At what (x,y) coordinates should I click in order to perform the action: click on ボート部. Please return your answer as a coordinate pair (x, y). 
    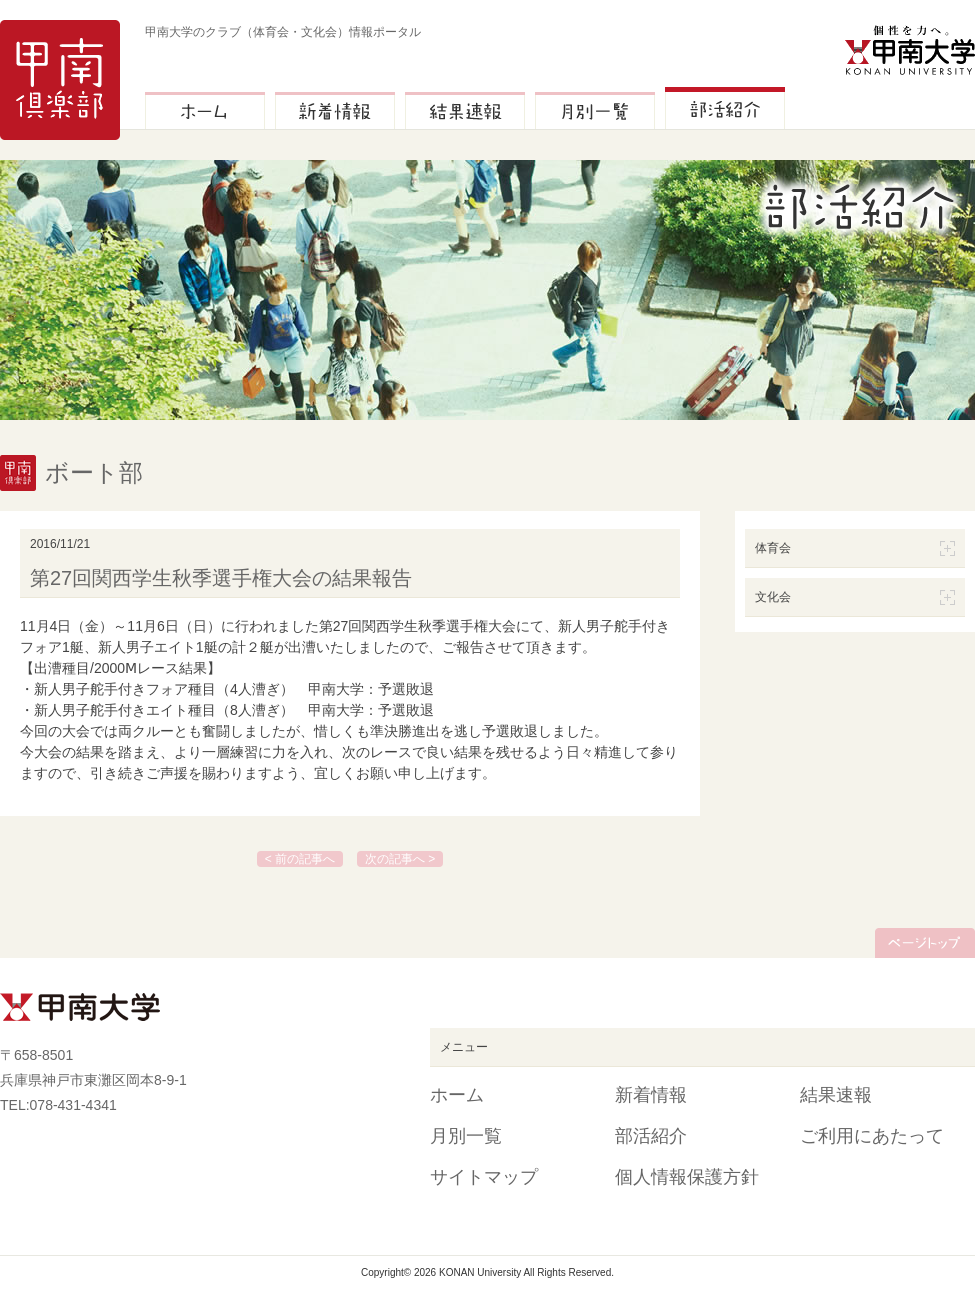
    Looking at the image, I should click on (94, 472).